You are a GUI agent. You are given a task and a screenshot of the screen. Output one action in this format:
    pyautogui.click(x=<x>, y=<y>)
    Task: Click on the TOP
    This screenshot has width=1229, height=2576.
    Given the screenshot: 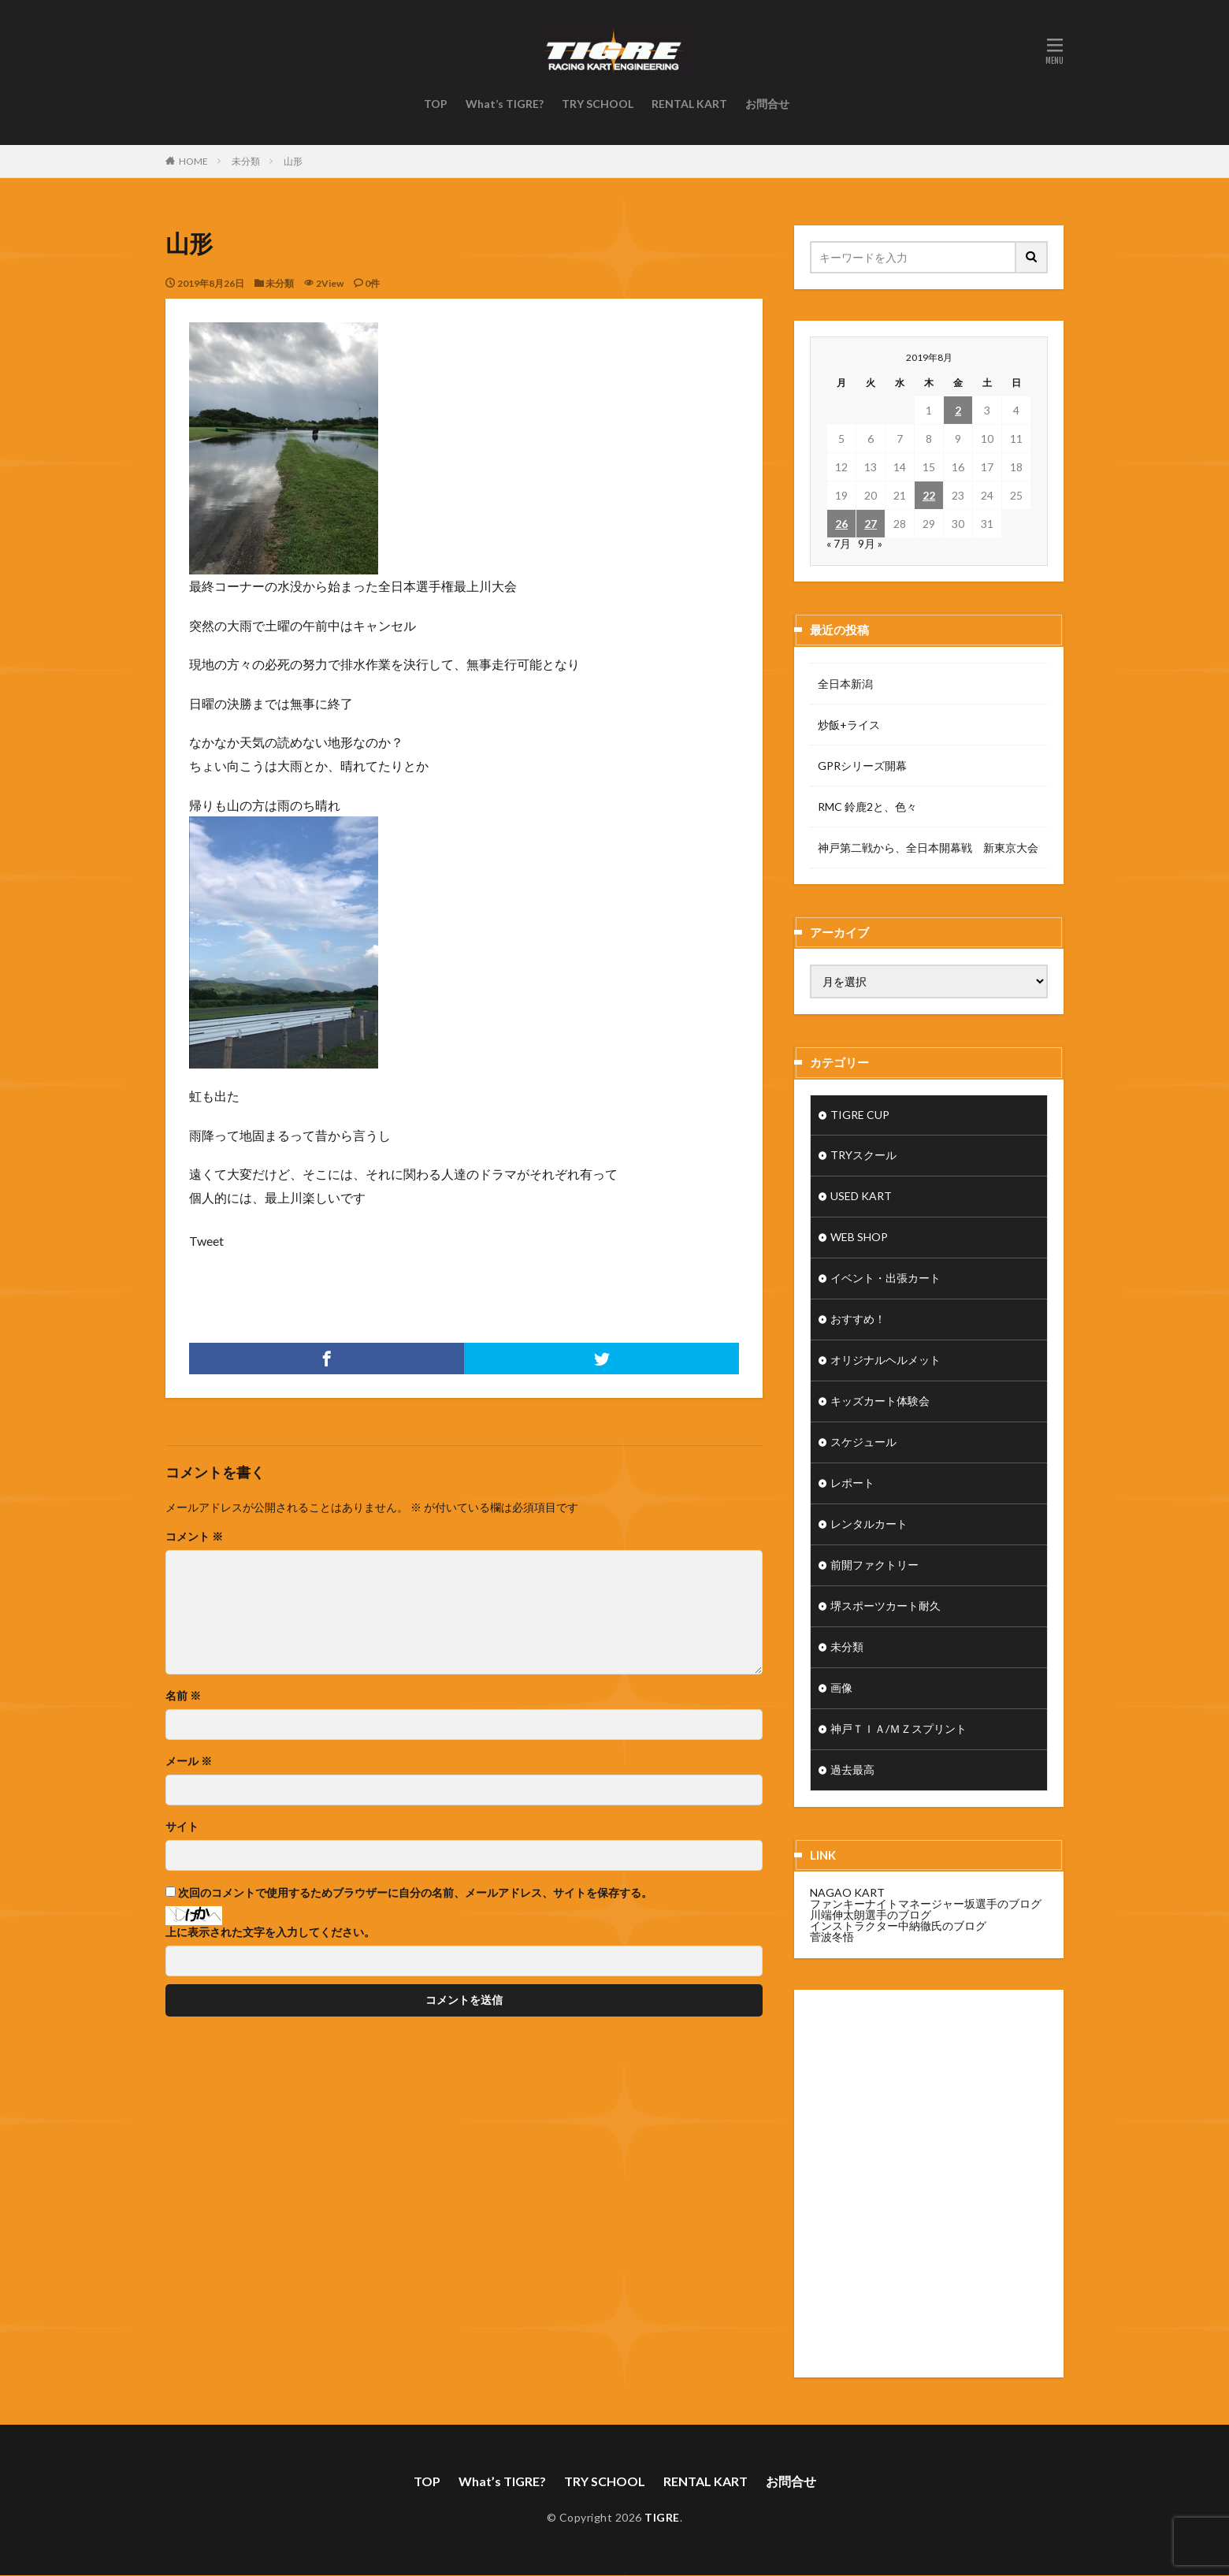 What is the action you would take?
    pyautogui.click(x=435, y=103)
    